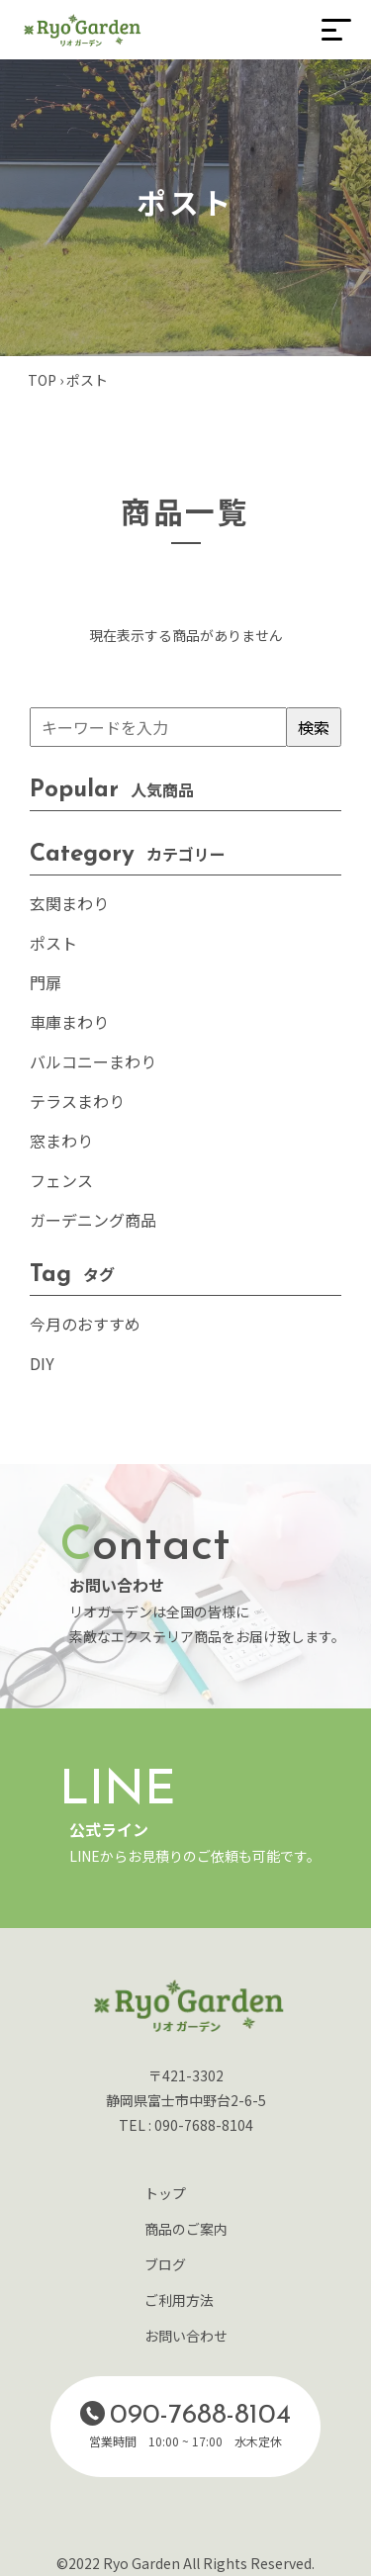 The height and width of the screenshot is (2576, 371). I want to click on DIY, so click(42, 1363).